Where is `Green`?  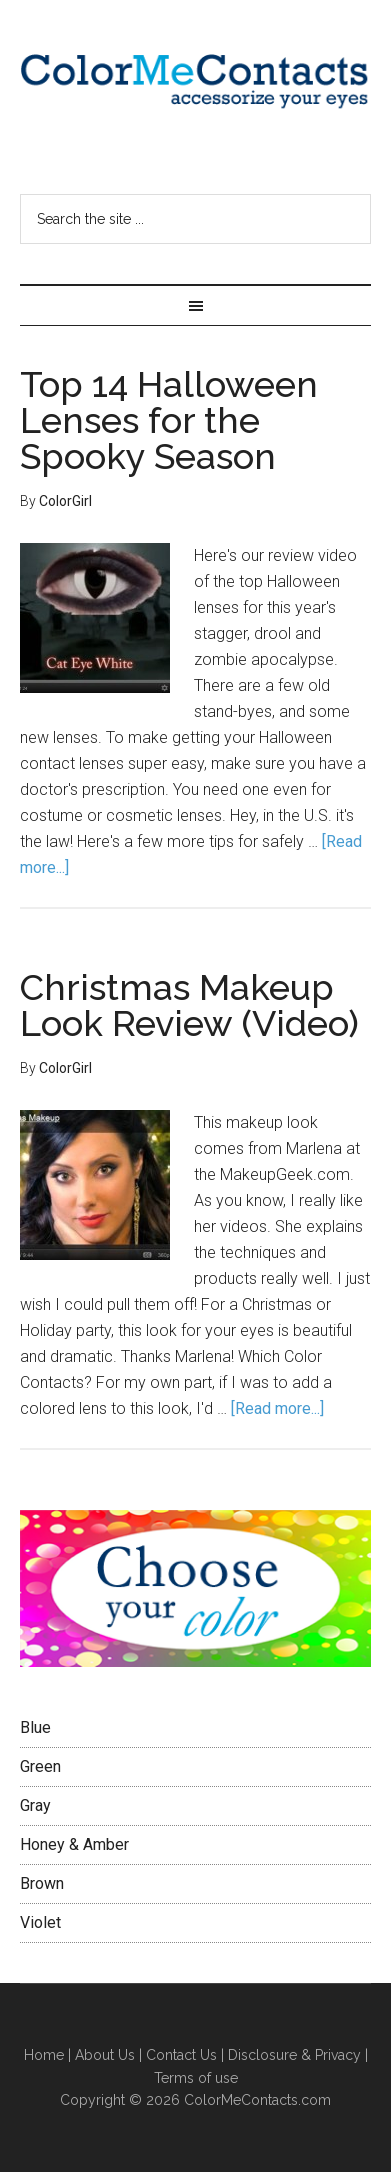 Green is located at coordinates (40, 1766).